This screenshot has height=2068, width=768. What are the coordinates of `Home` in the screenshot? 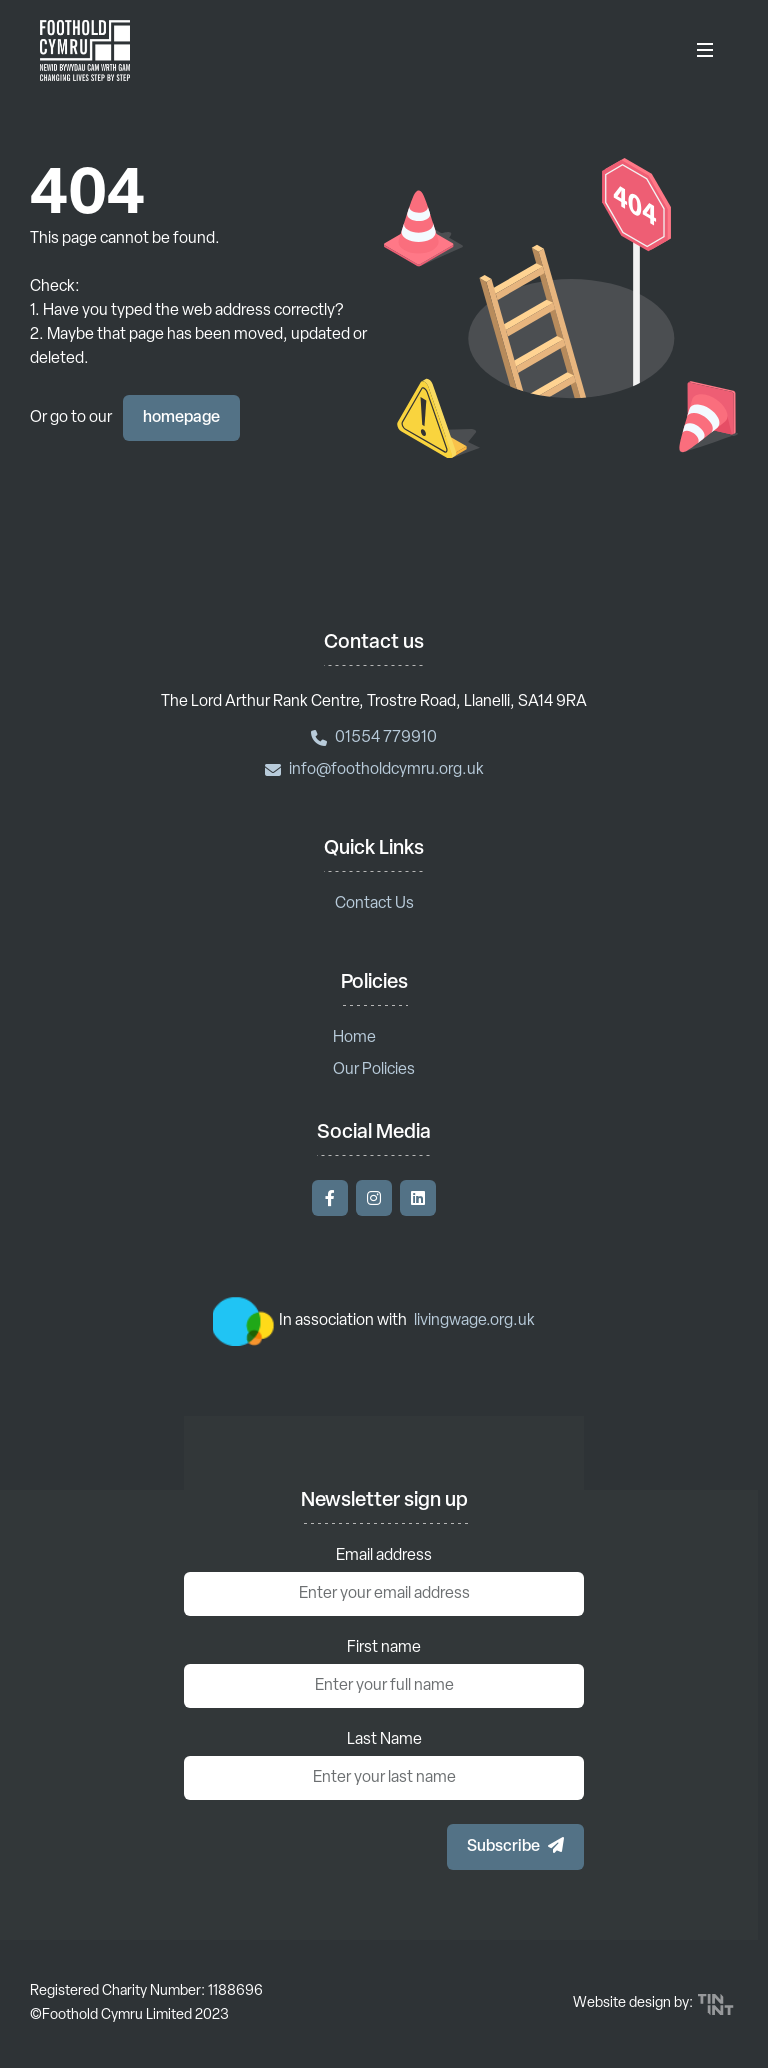 It's located at (354, 1038).